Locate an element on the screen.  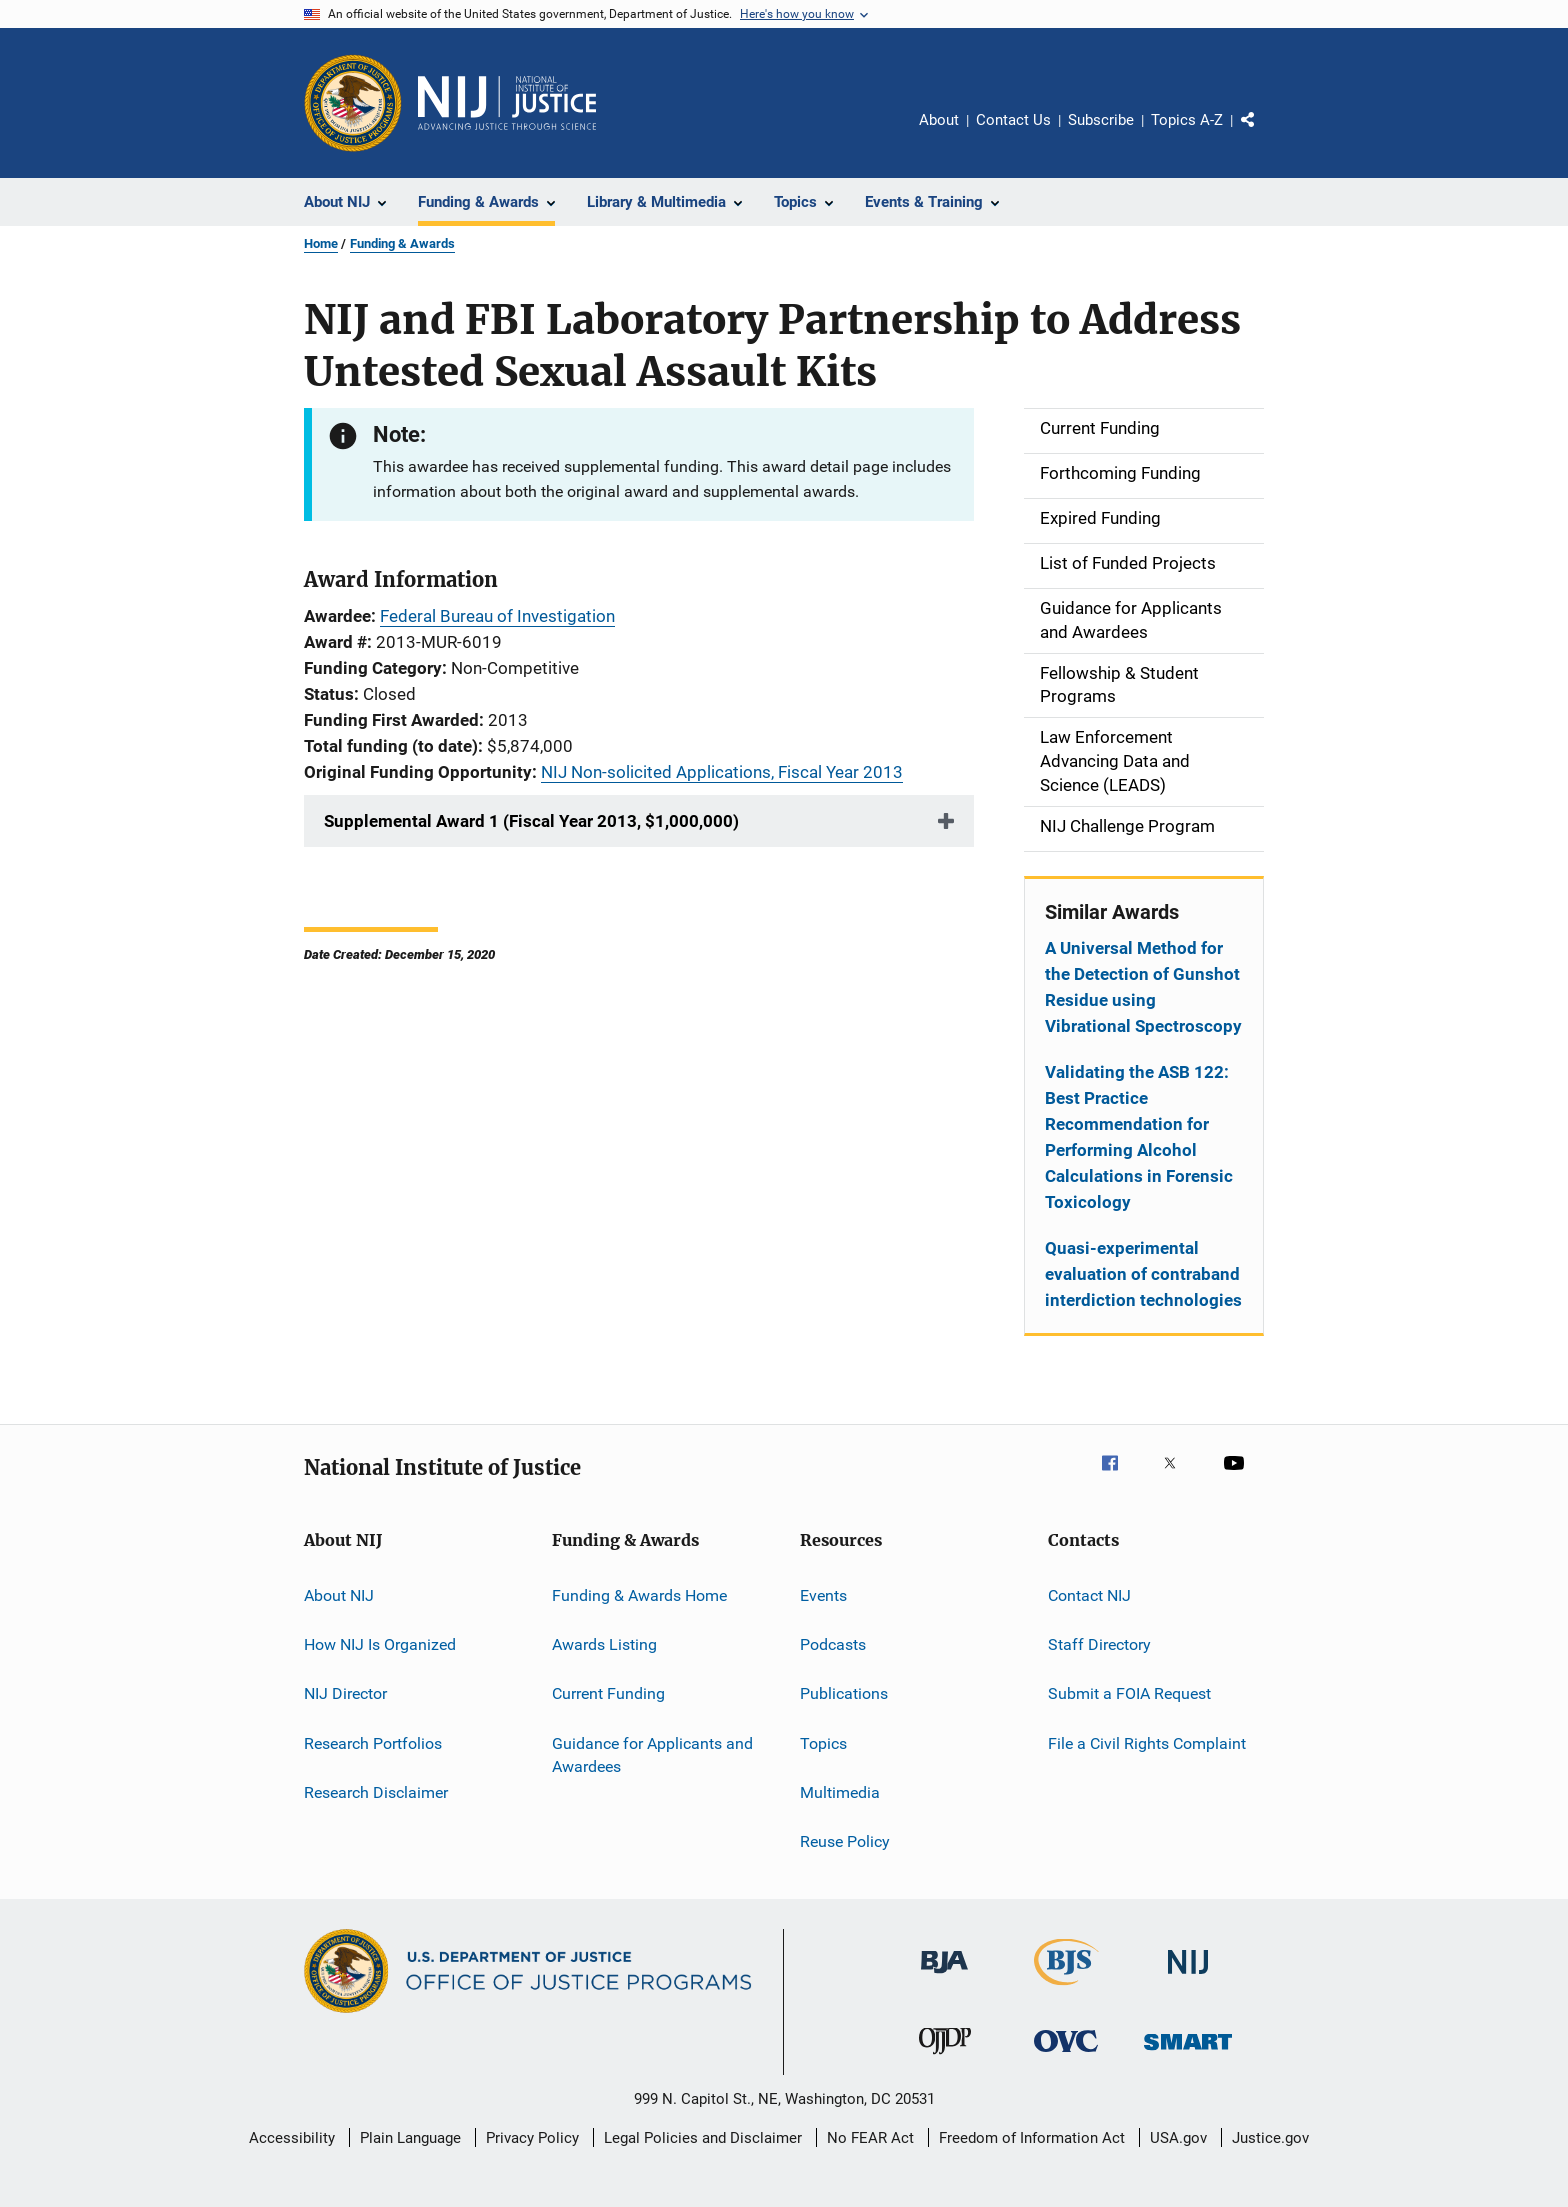
NIJ Non-solicited Applications, Fiscal Year 2013 is located at coordinates (722, 772).